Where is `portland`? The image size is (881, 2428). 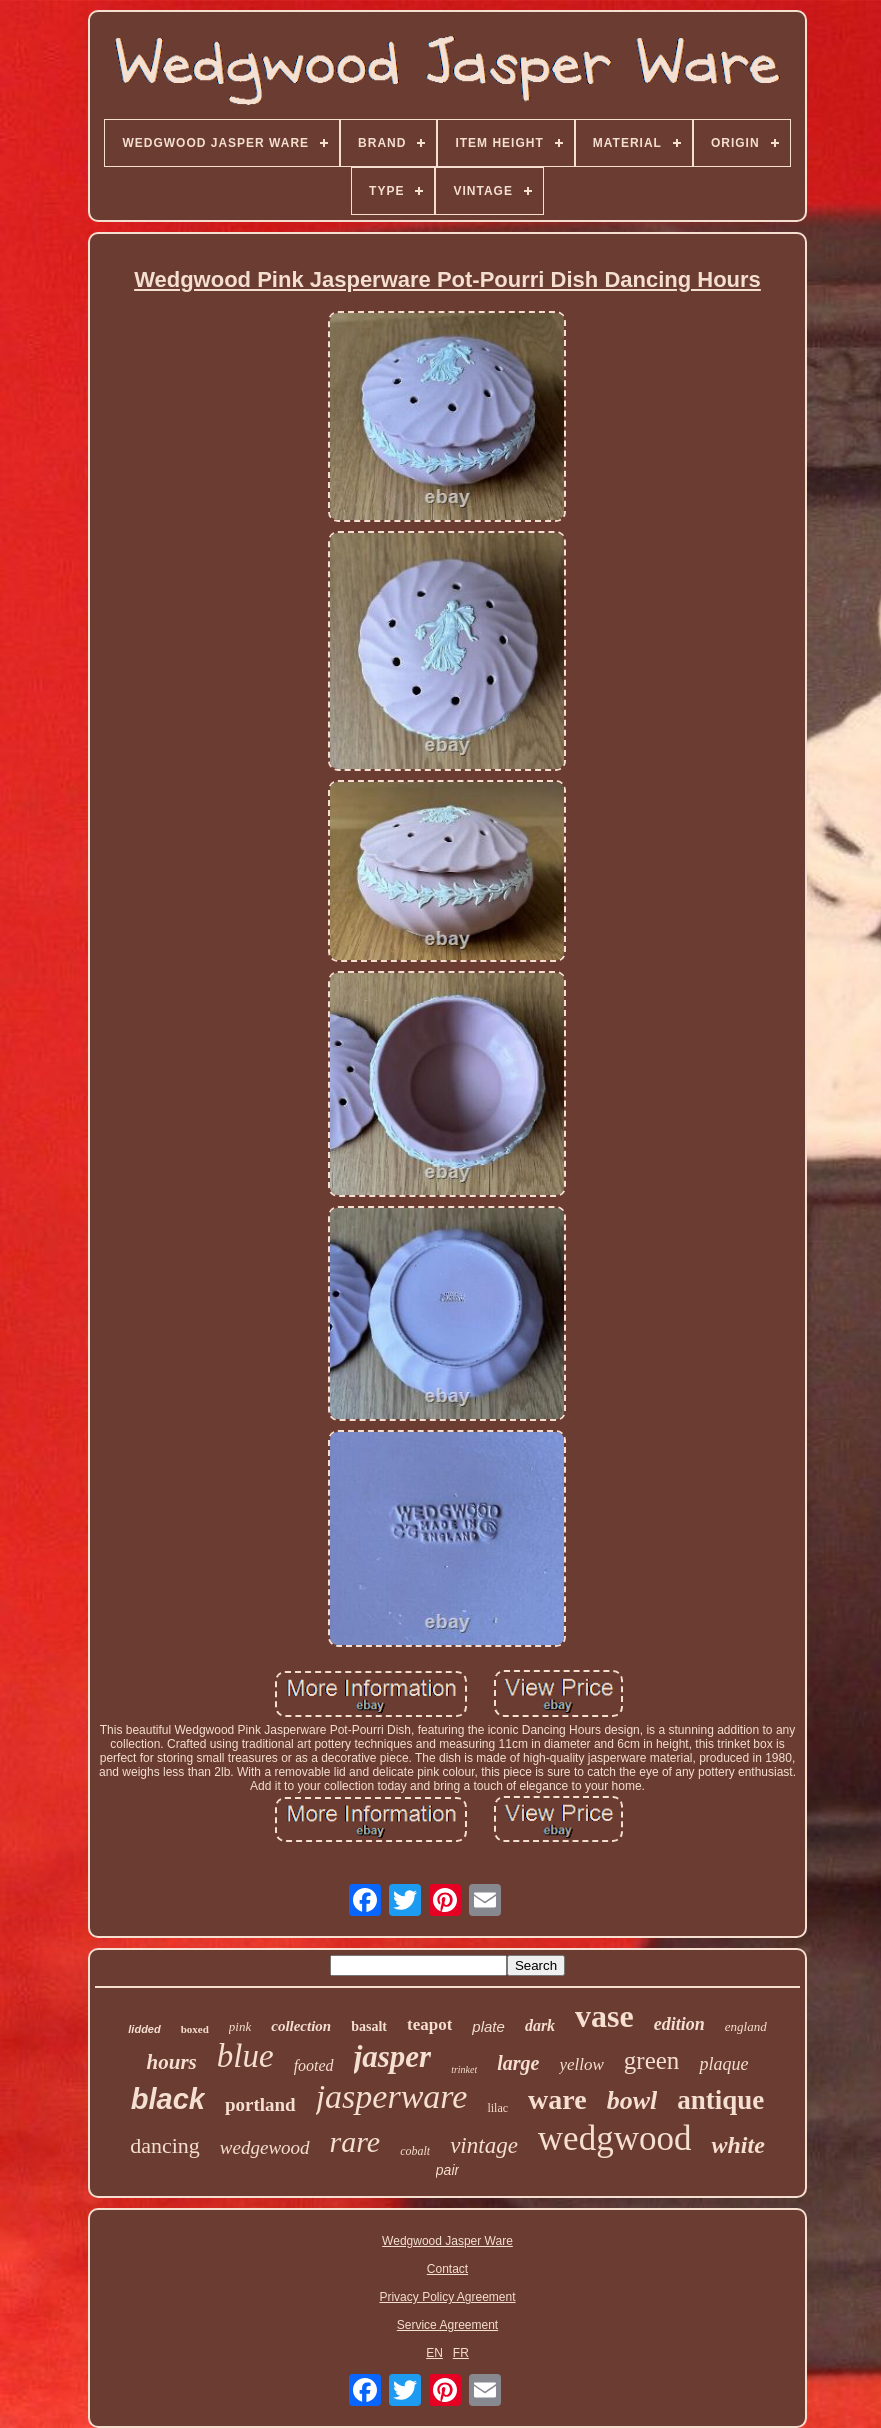
portland is located at coordinates (260, 2104).